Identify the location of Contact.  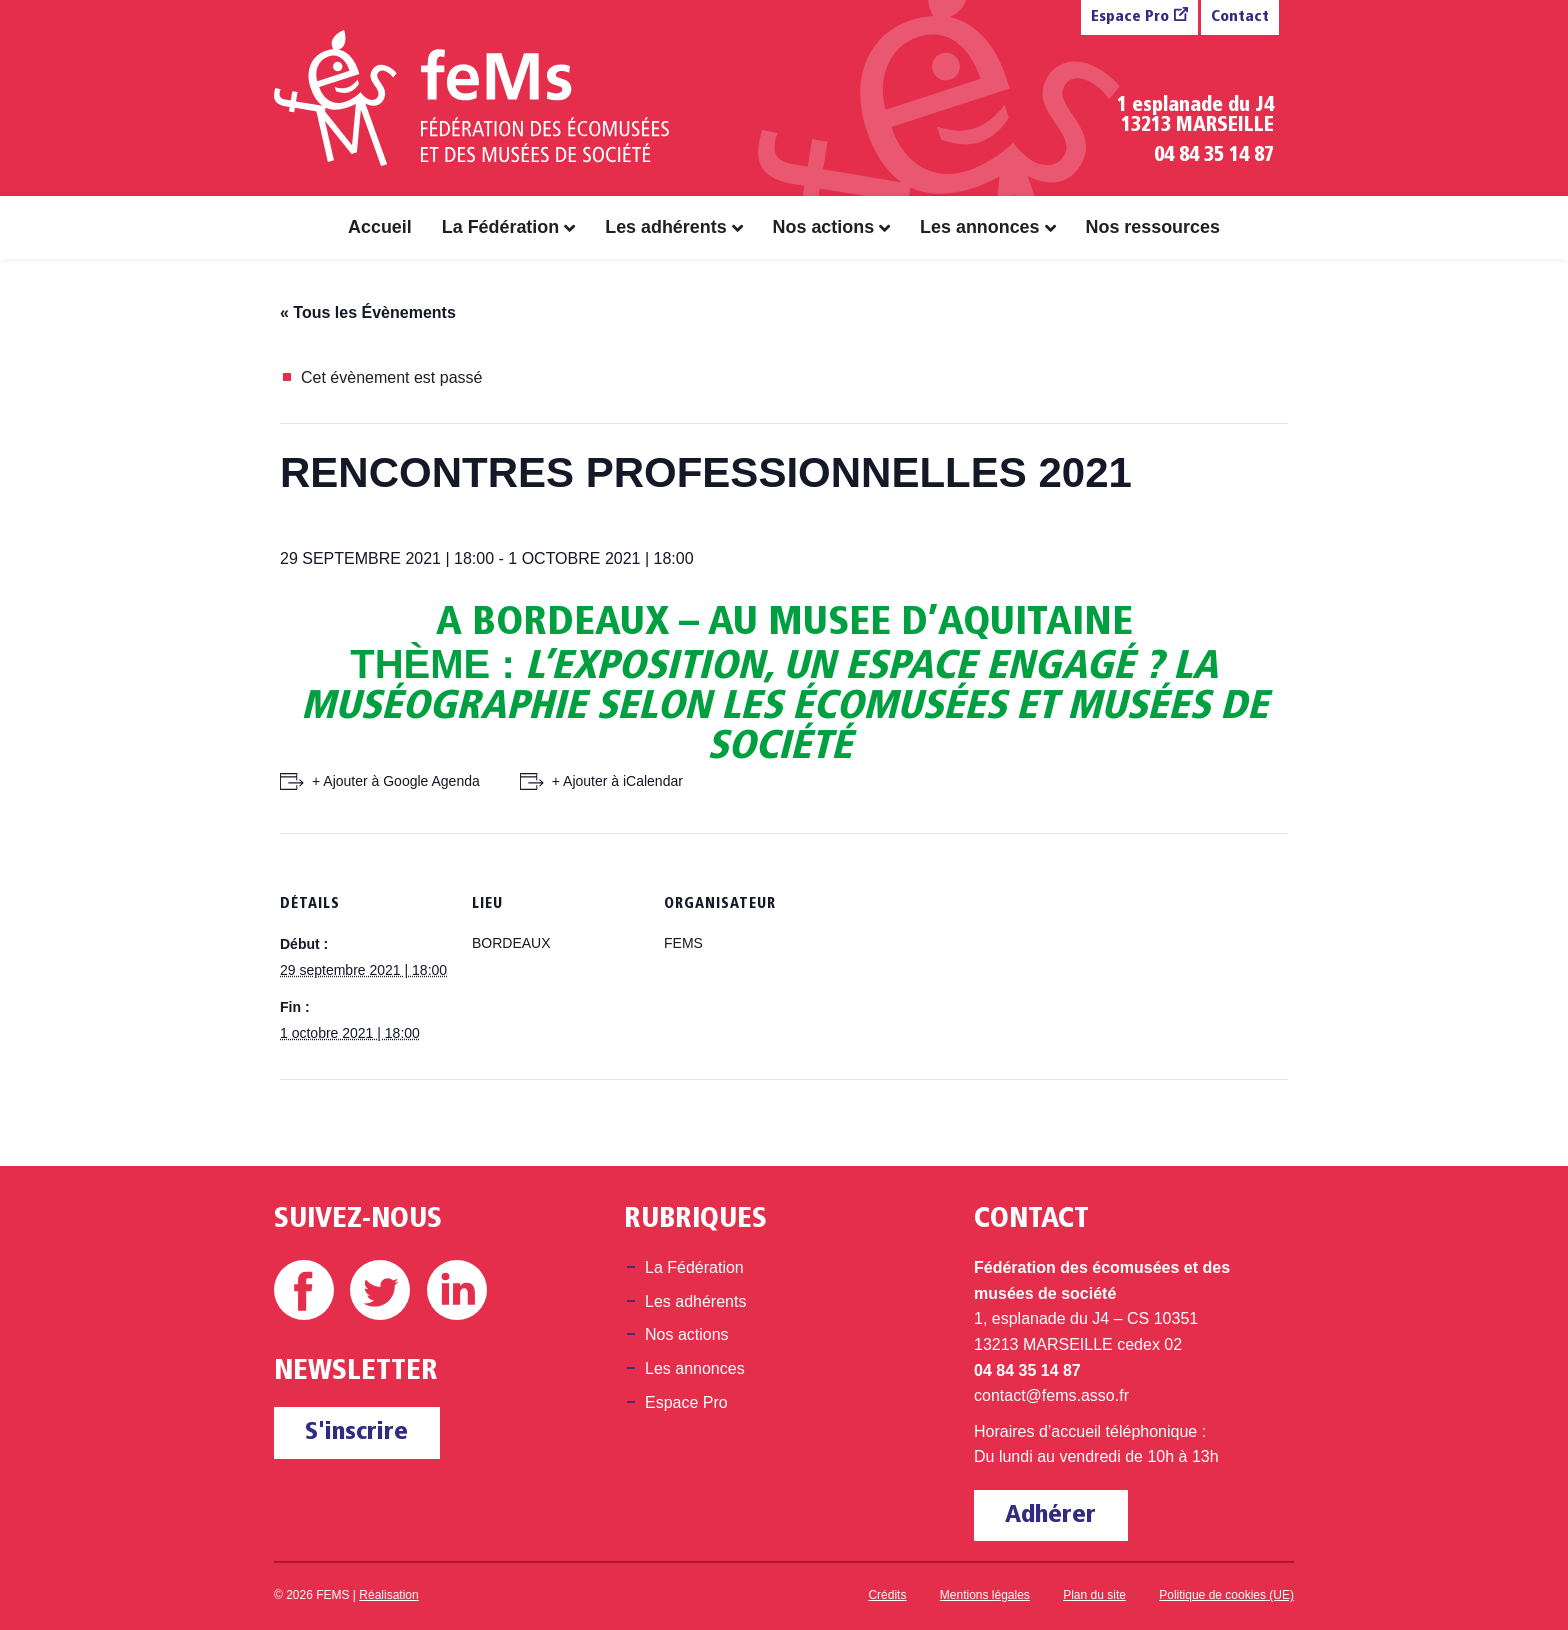
(1240, 17).